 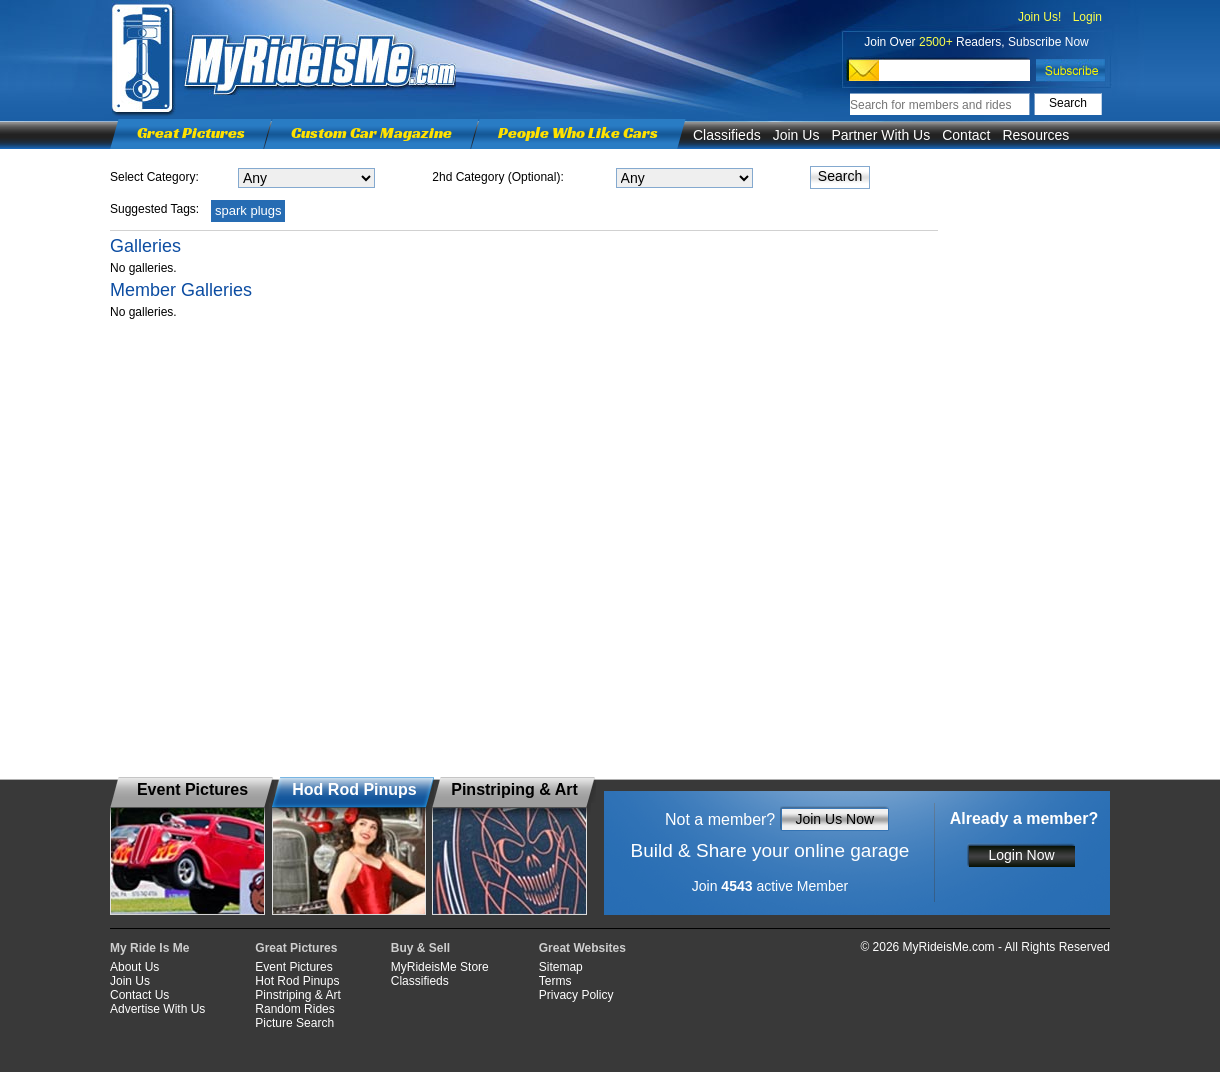 What do you see at coordinates (578, 132) in the screenshot?
I see `People Who Like Cars` at bounding box center [578, 132].